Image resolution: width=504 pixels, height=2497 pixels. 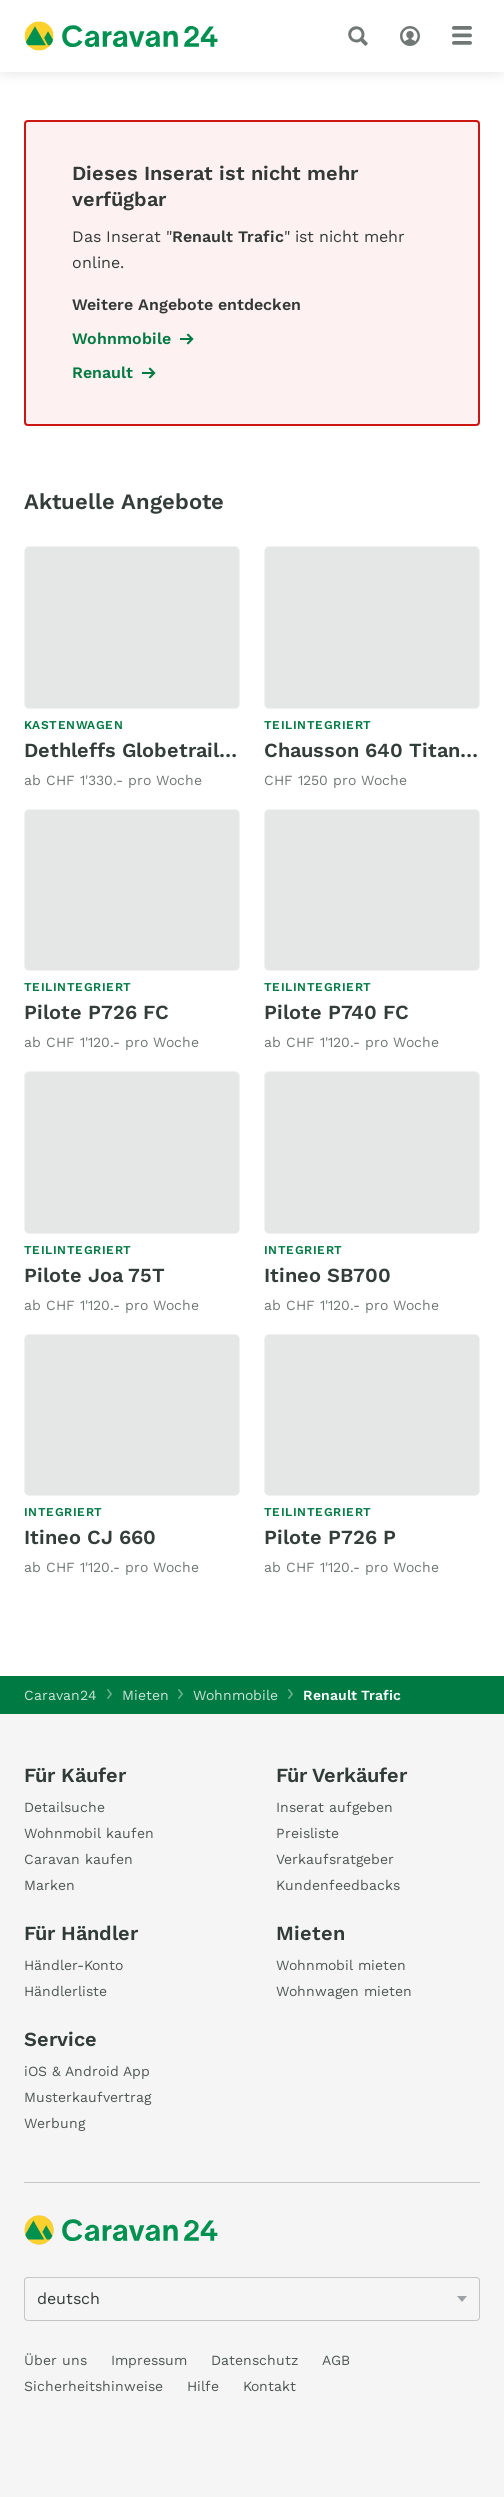 What do you see at coordinates (341, 1965) in the screenshot?
I see `Wohnmobil mieten` at bounding box center [341, 1965].